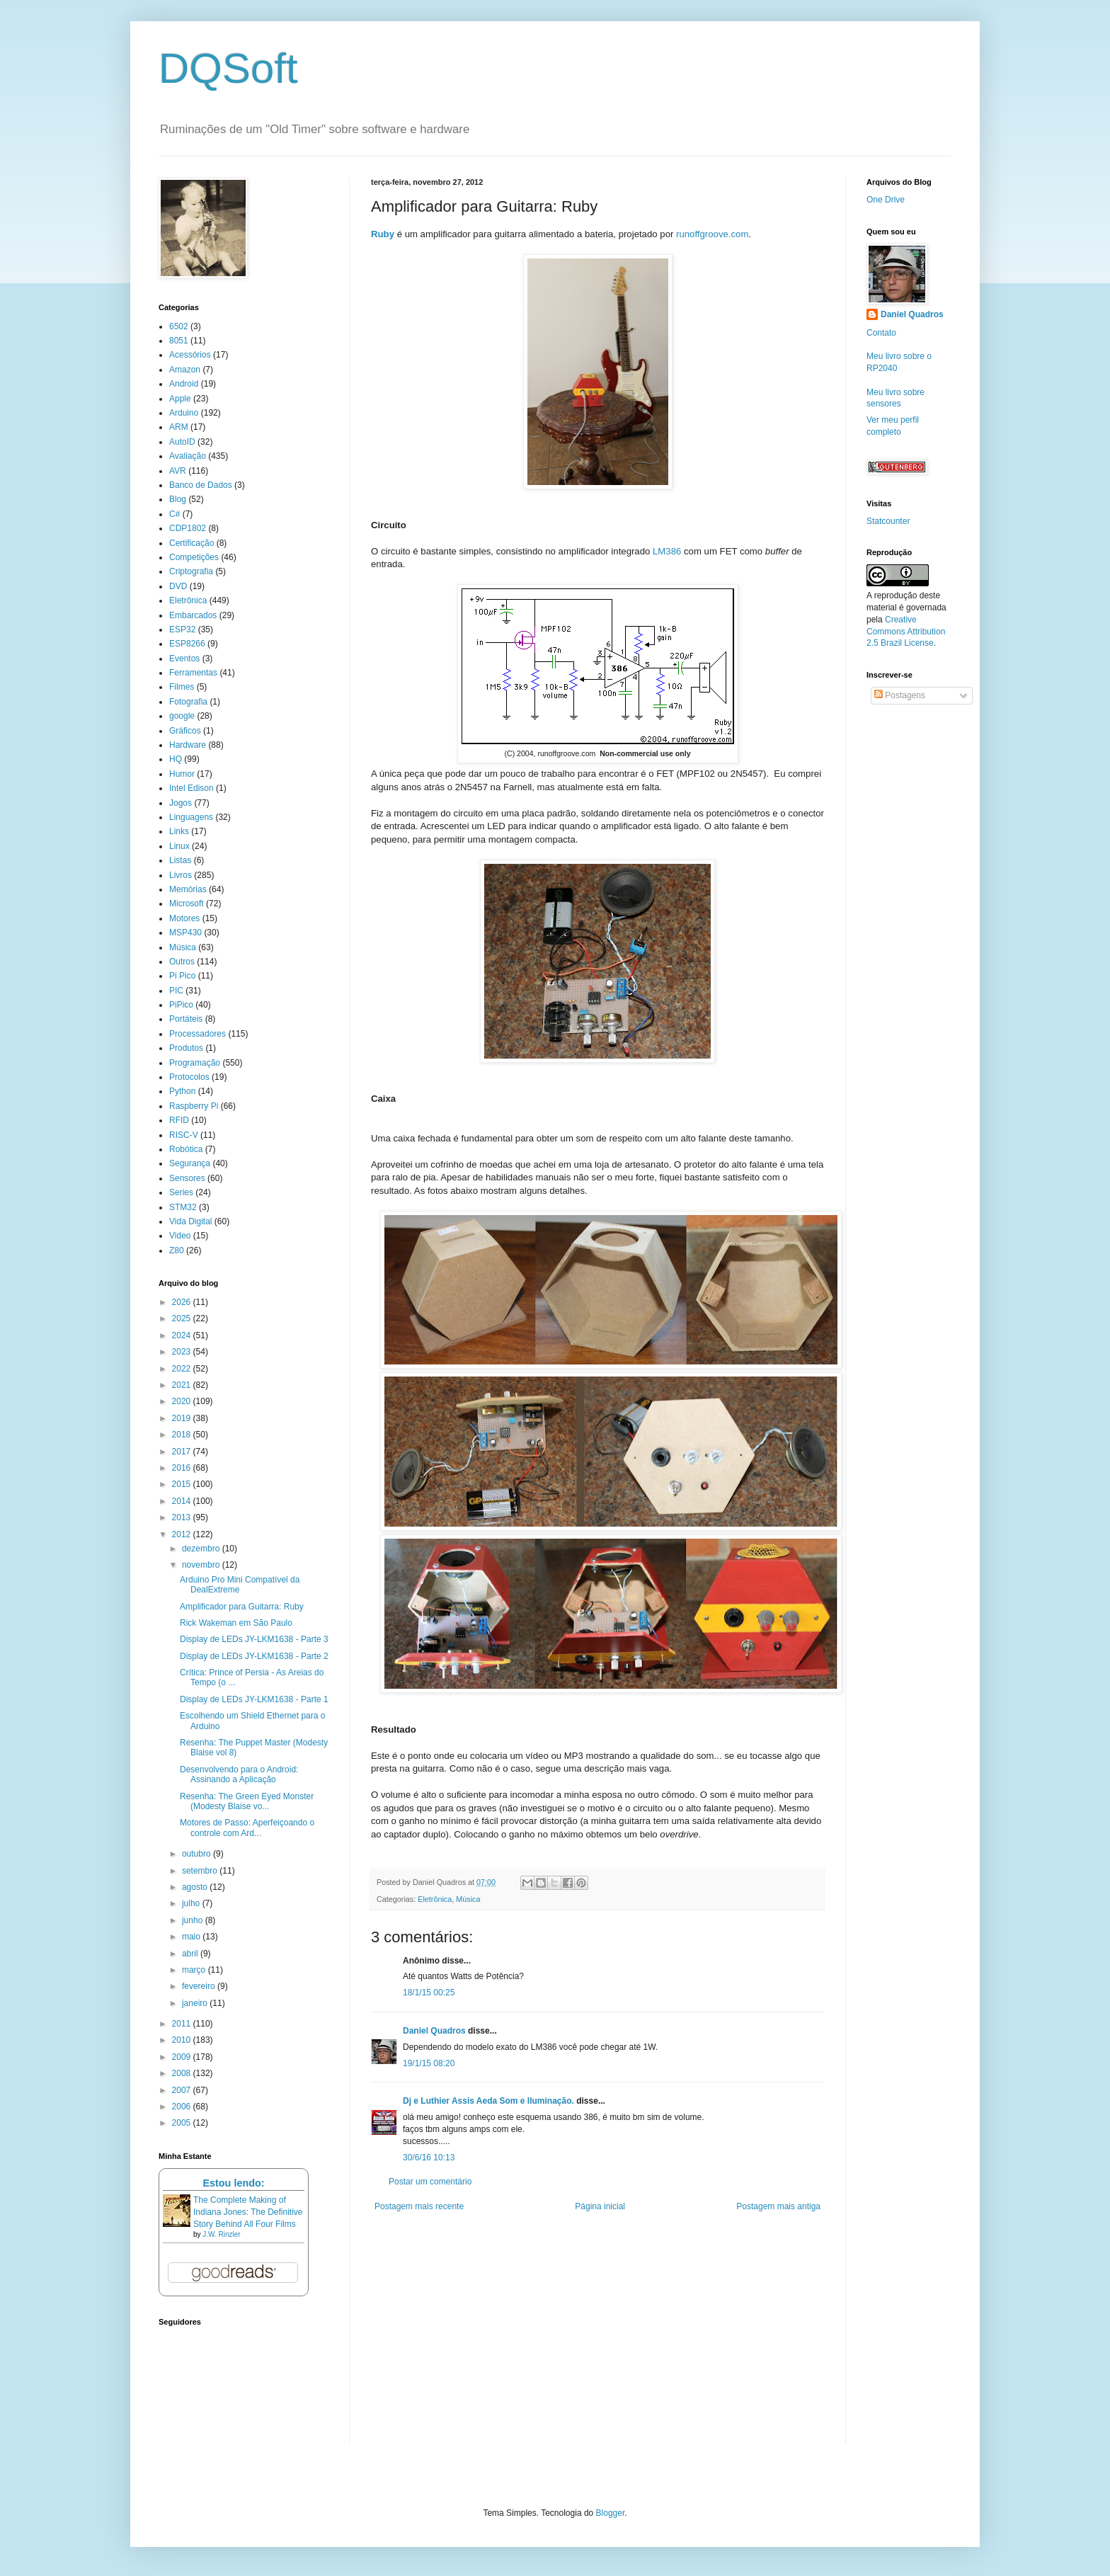  Describe the element at coordinates (254, 1656) in the screenshot. I see `Display de LEDs JY-LKM1638 - Parte 2` at that location.